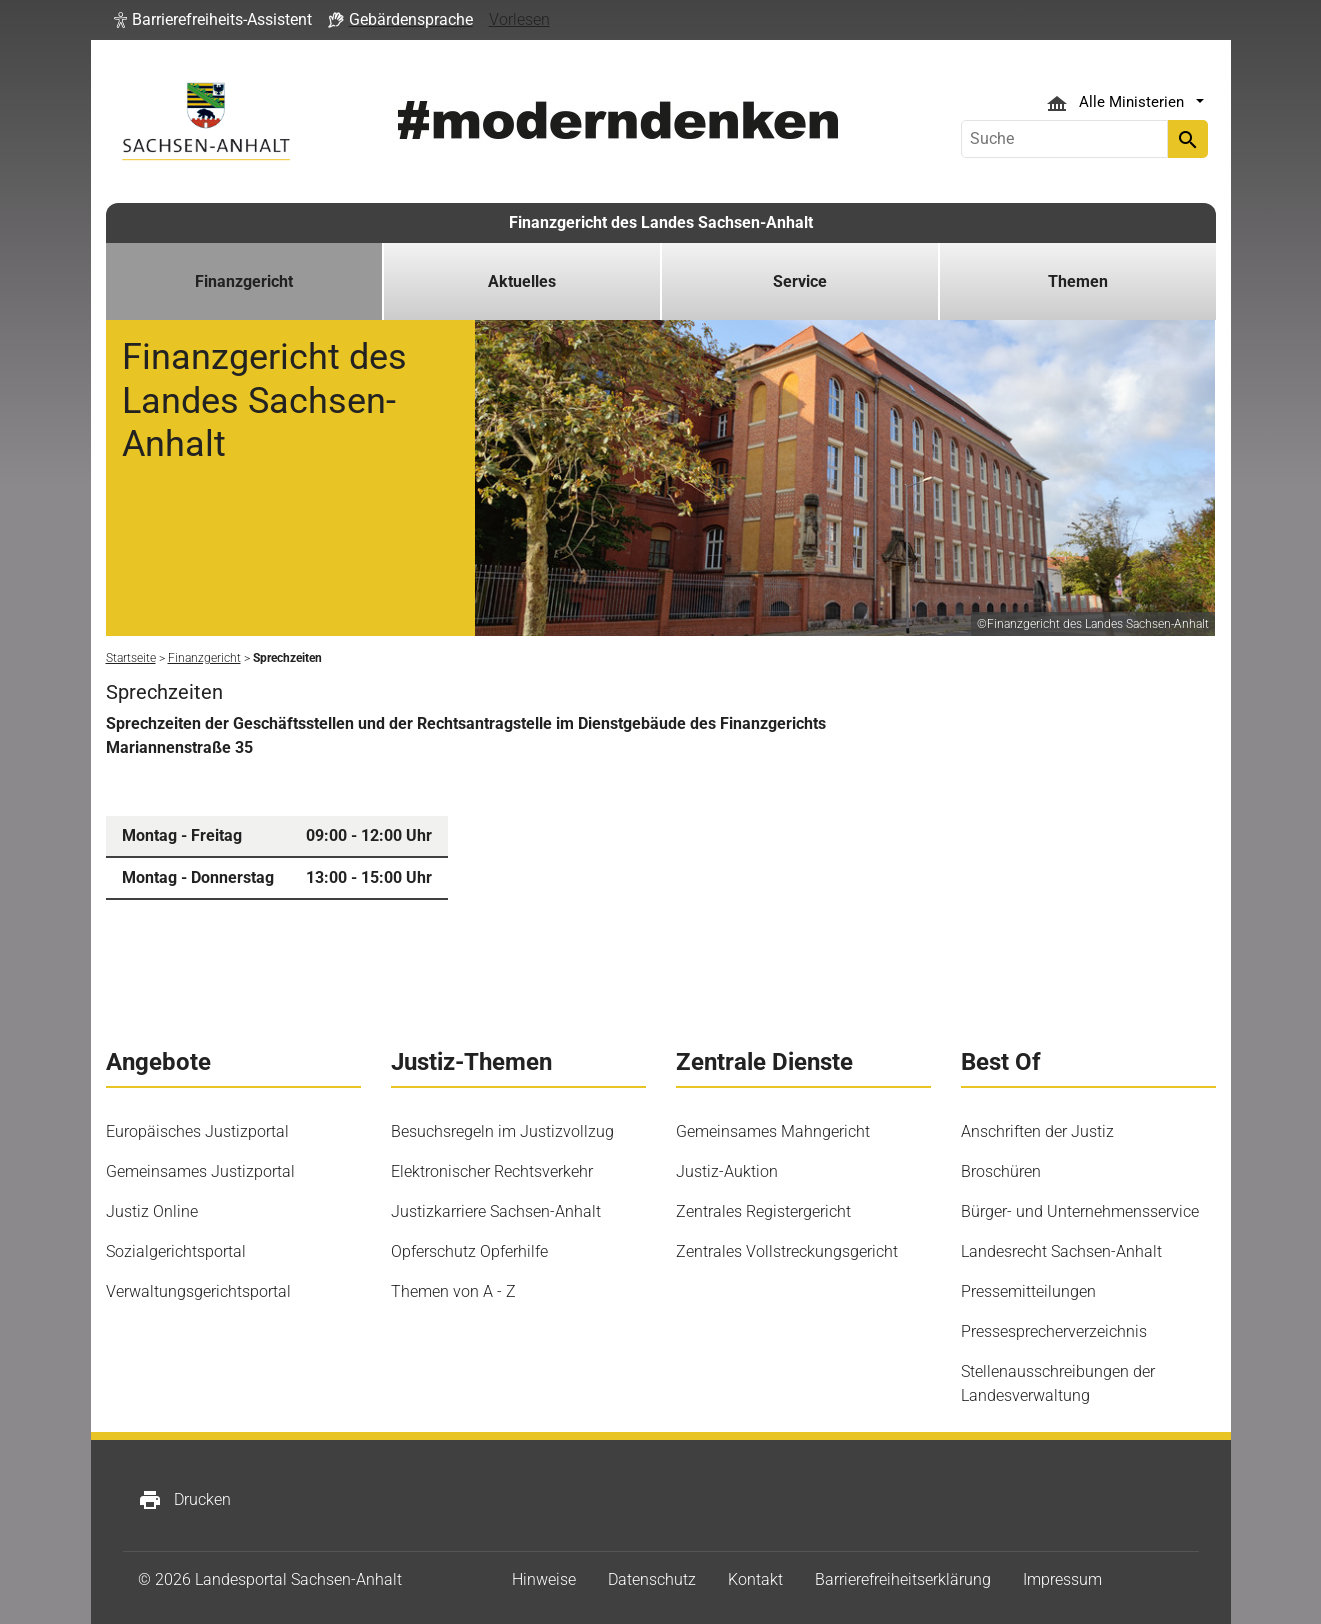 Image resolution: width=1321 pixels, height=1624 pixels. What do you see at coordinates (176, 1251) in the screenshot?
I see `Sozialgerichtsportal` at bounding box center [176, 1251].